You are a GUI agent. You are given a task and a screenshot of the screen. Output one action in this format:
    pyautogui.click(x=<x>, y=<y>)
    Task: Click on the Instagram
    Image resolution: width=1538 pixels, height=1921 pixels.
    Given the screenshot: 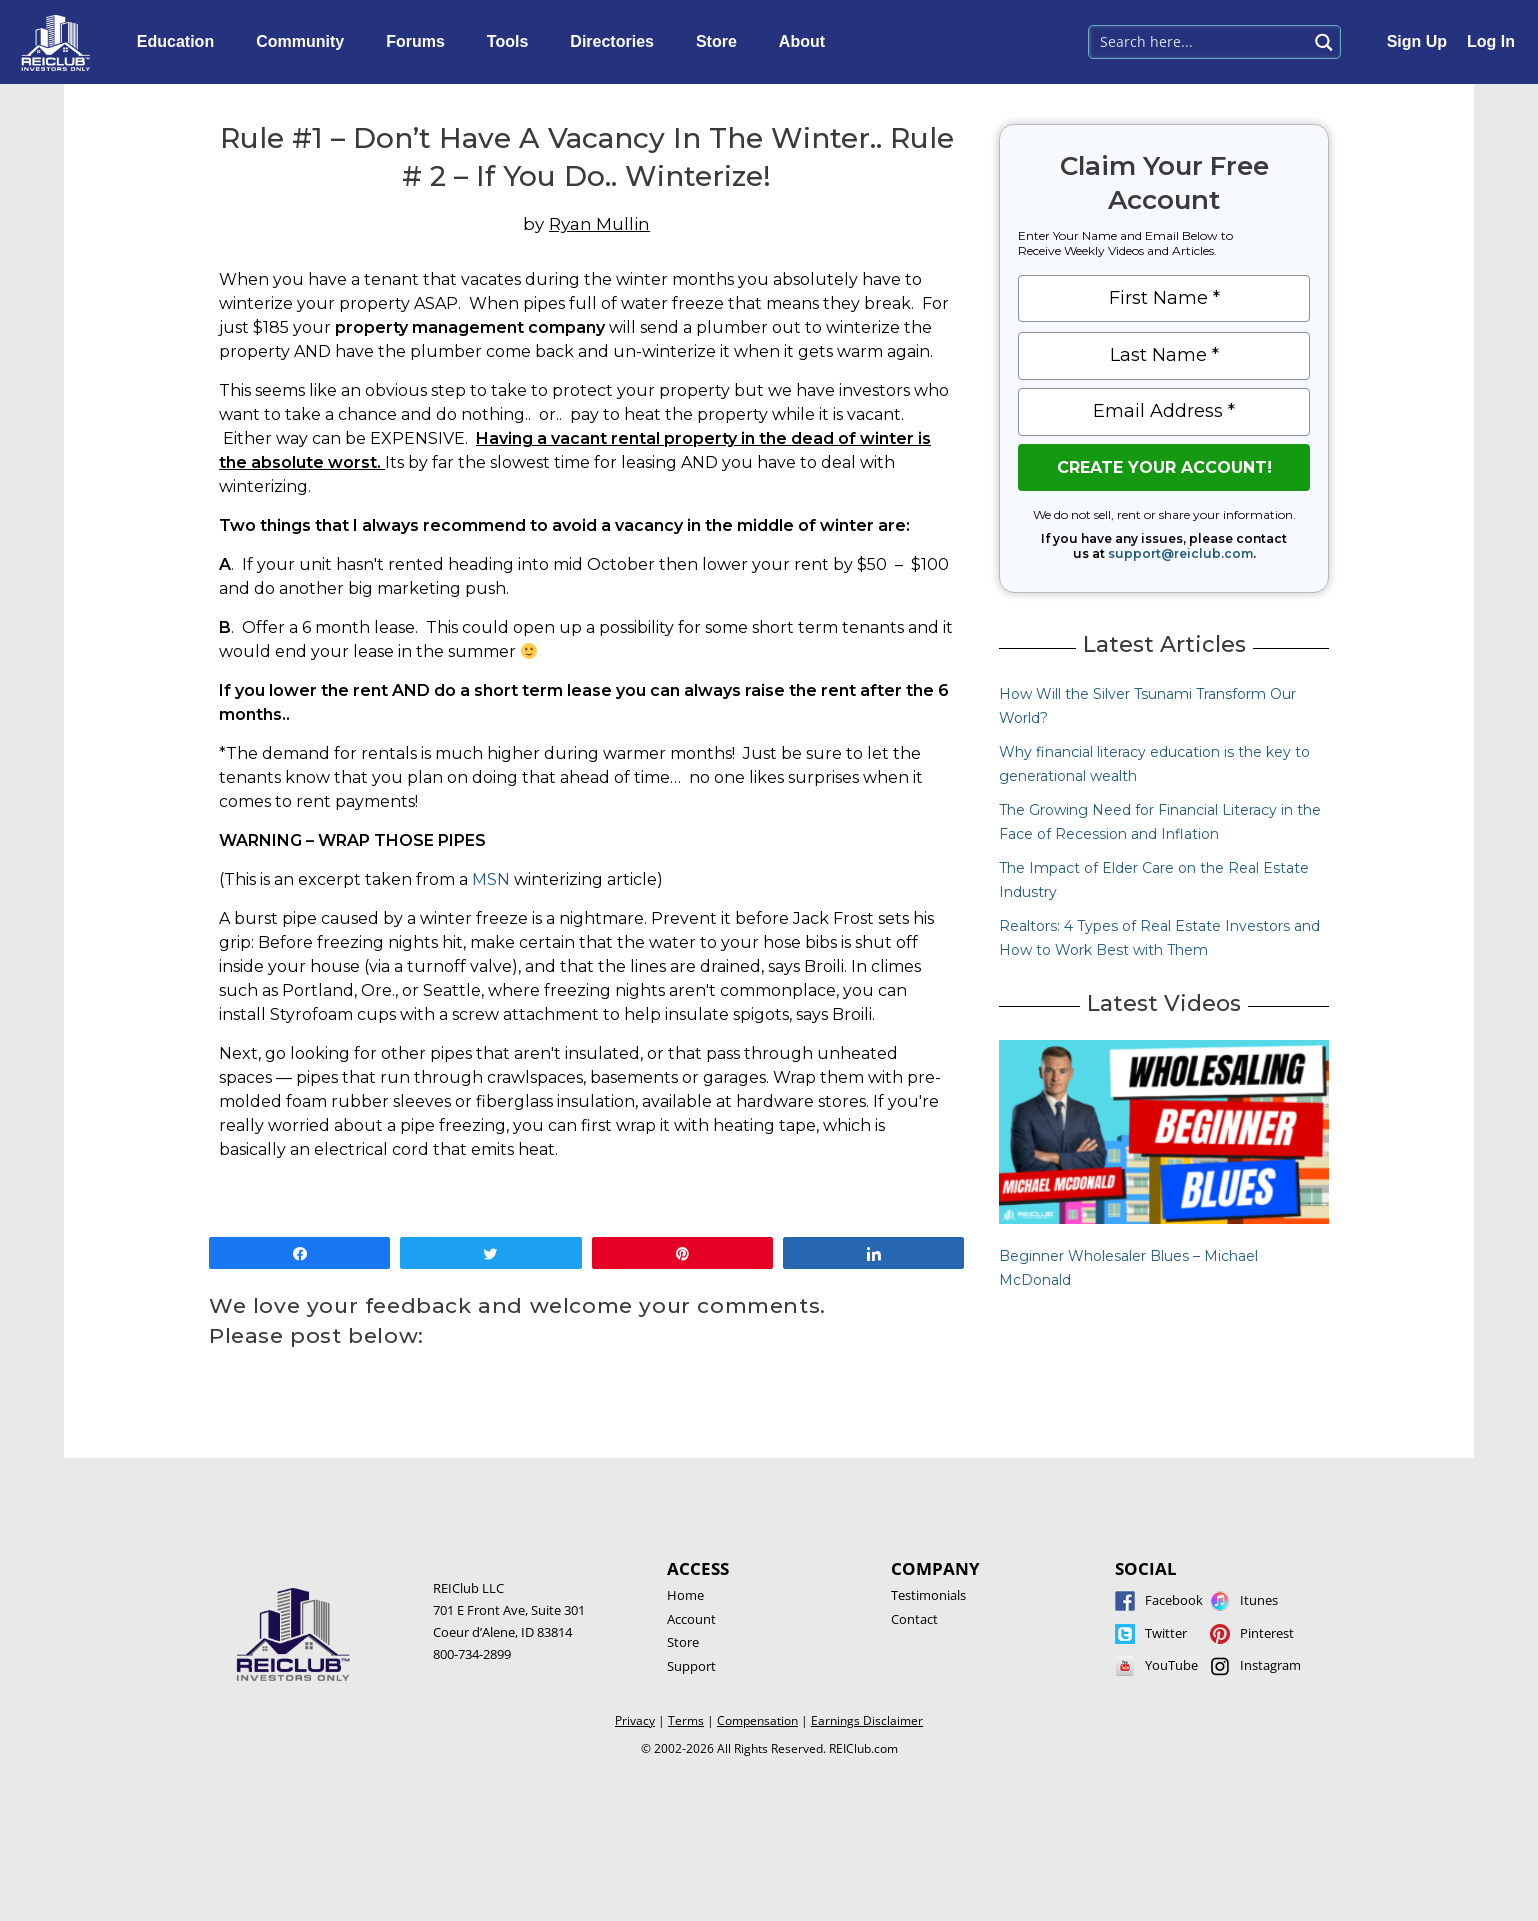 What is the action you would take?
    pyautogui.click(x=1270, y=1665)
    